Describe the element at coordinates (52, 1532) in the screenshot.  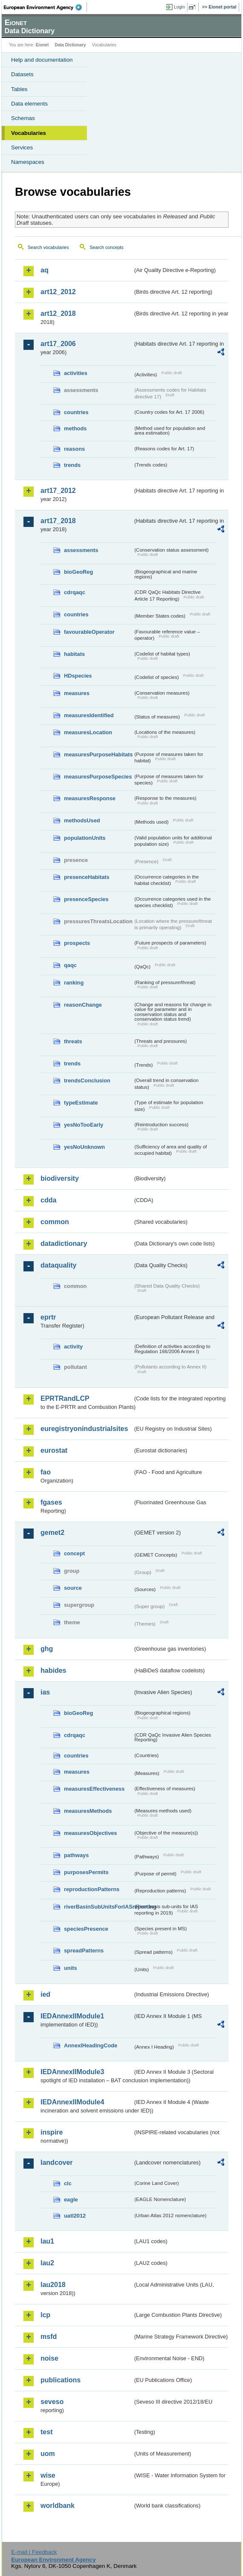
I see `gemet2` at that location.